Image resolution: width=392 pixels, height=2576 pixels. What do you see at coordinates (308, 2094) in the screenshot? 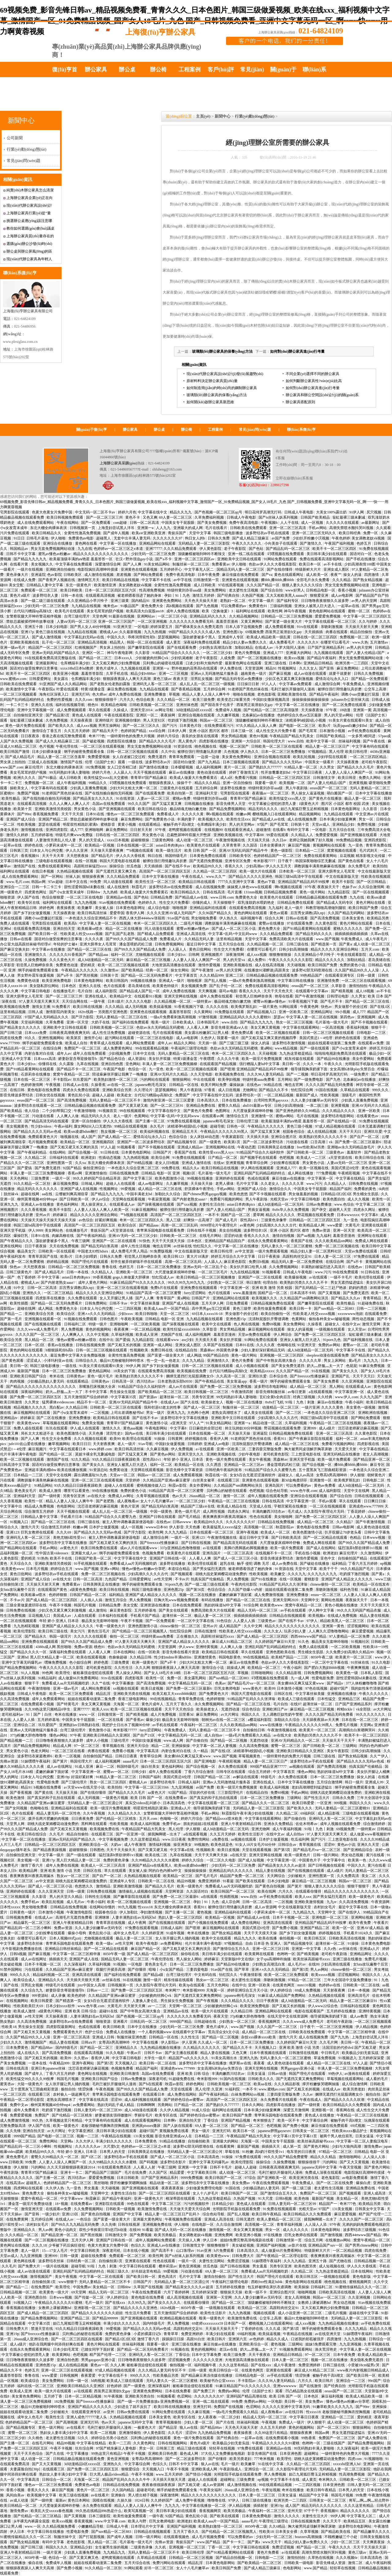
I see `久久er` at bounding box center [308, 2094].